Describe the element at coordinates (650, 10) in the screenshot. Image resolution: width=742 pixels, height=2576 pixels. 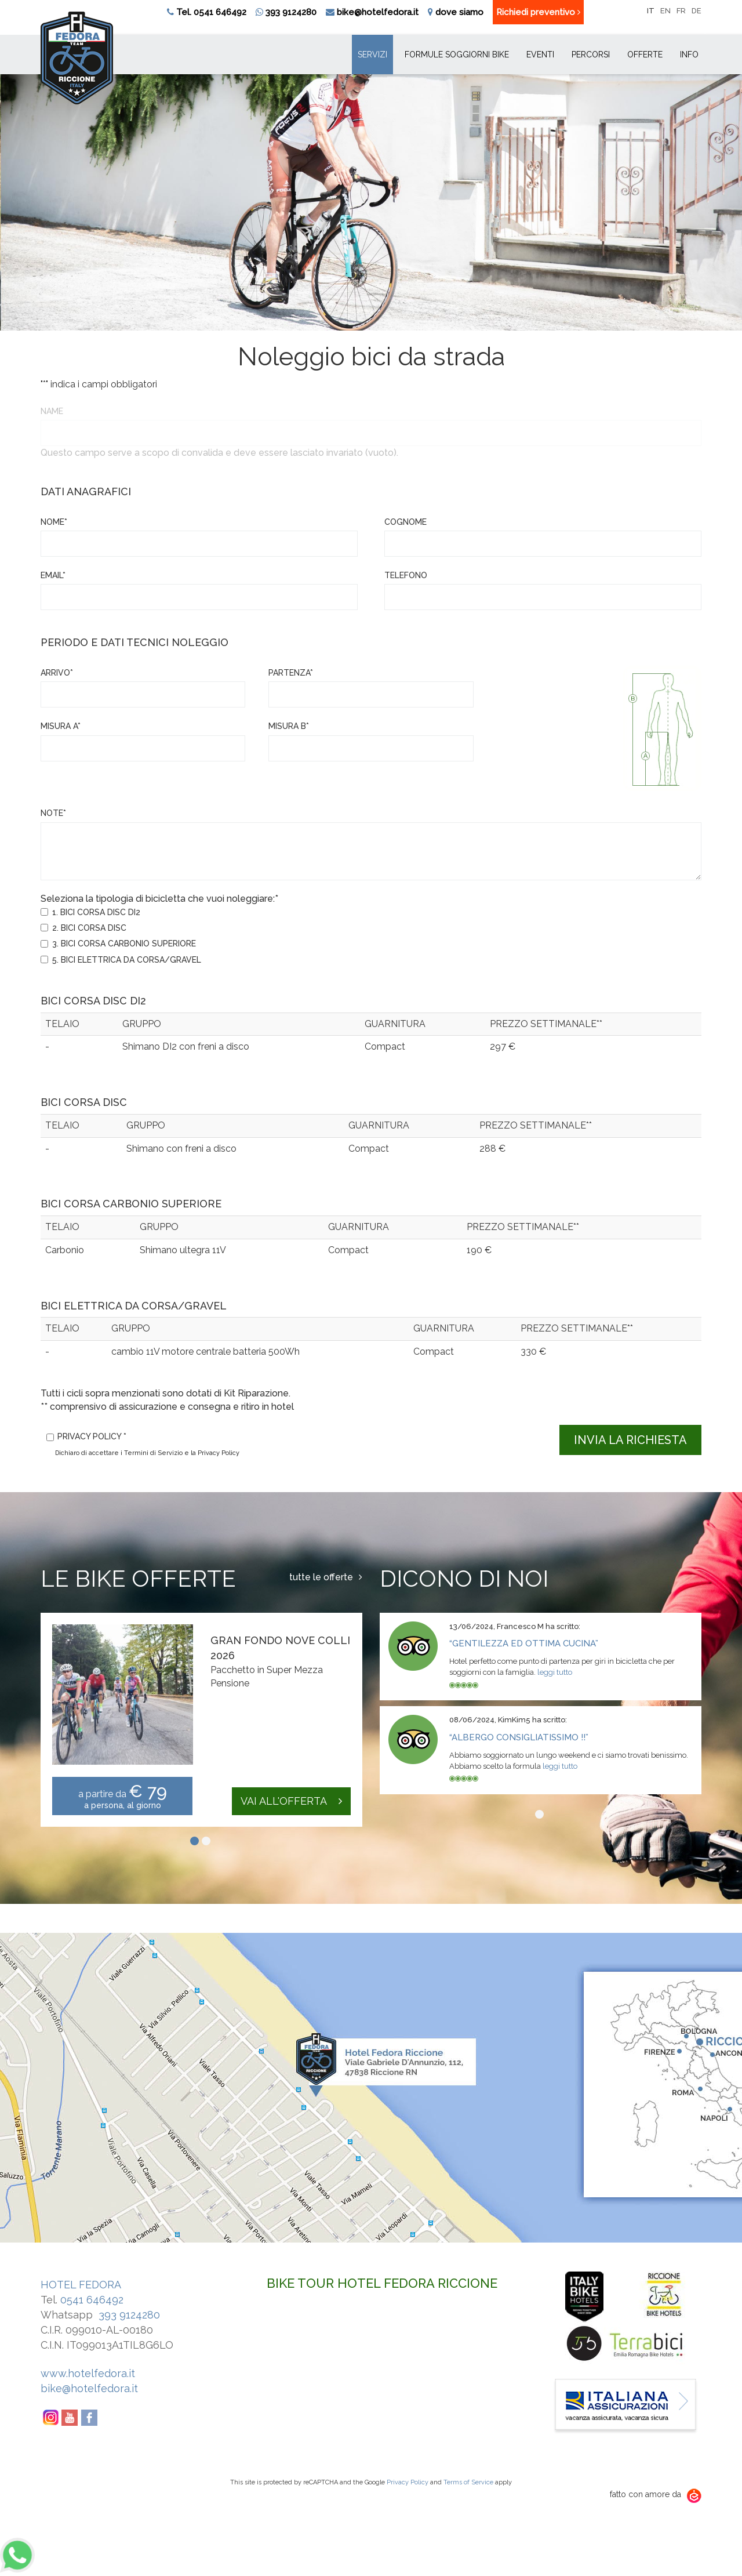
I see `it` at that location.